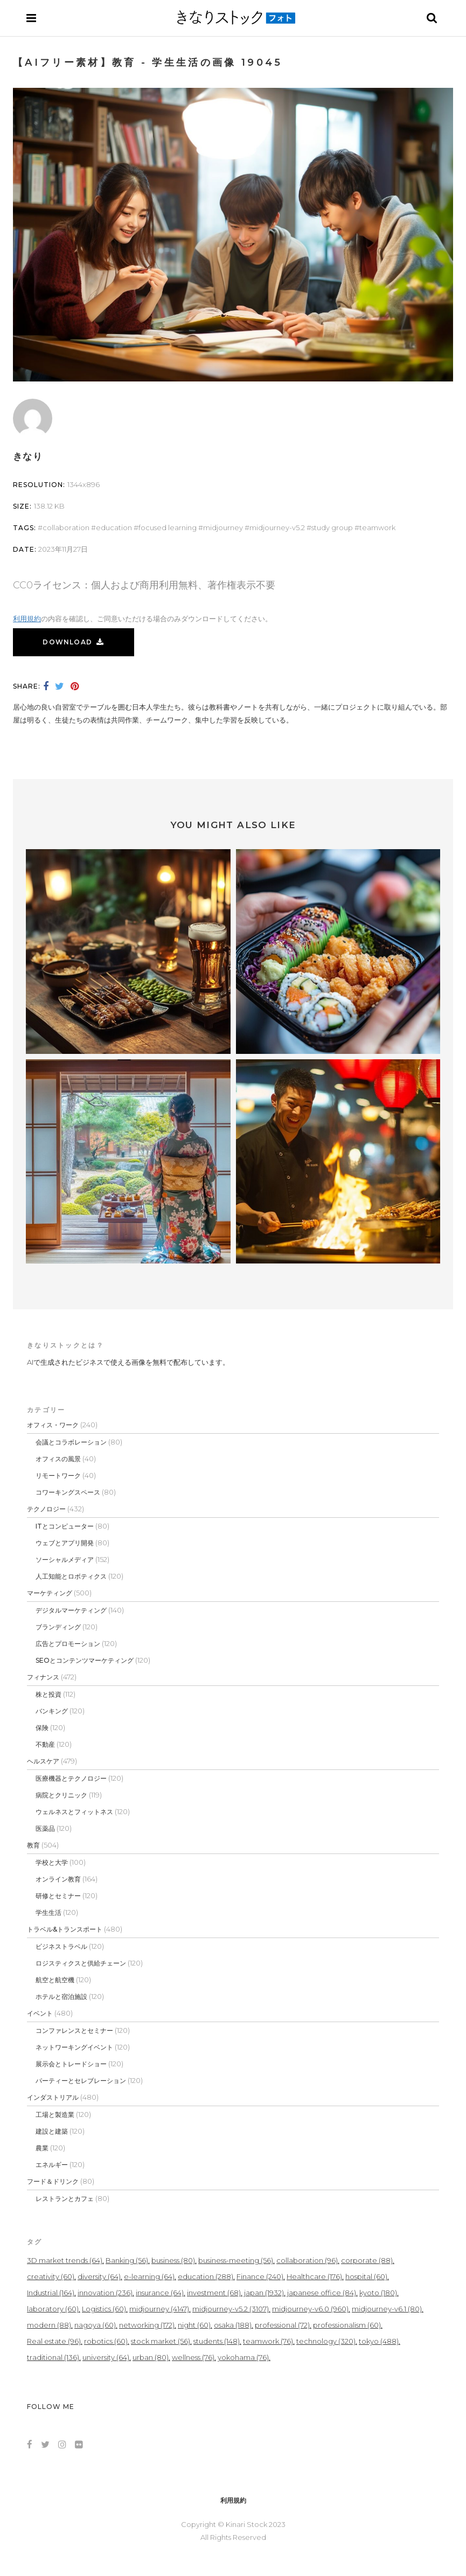 The width and height of the screenshot is (466, 2576). I want to click on Industrial [Industrial (164個の項目)], so click(50, 2292).